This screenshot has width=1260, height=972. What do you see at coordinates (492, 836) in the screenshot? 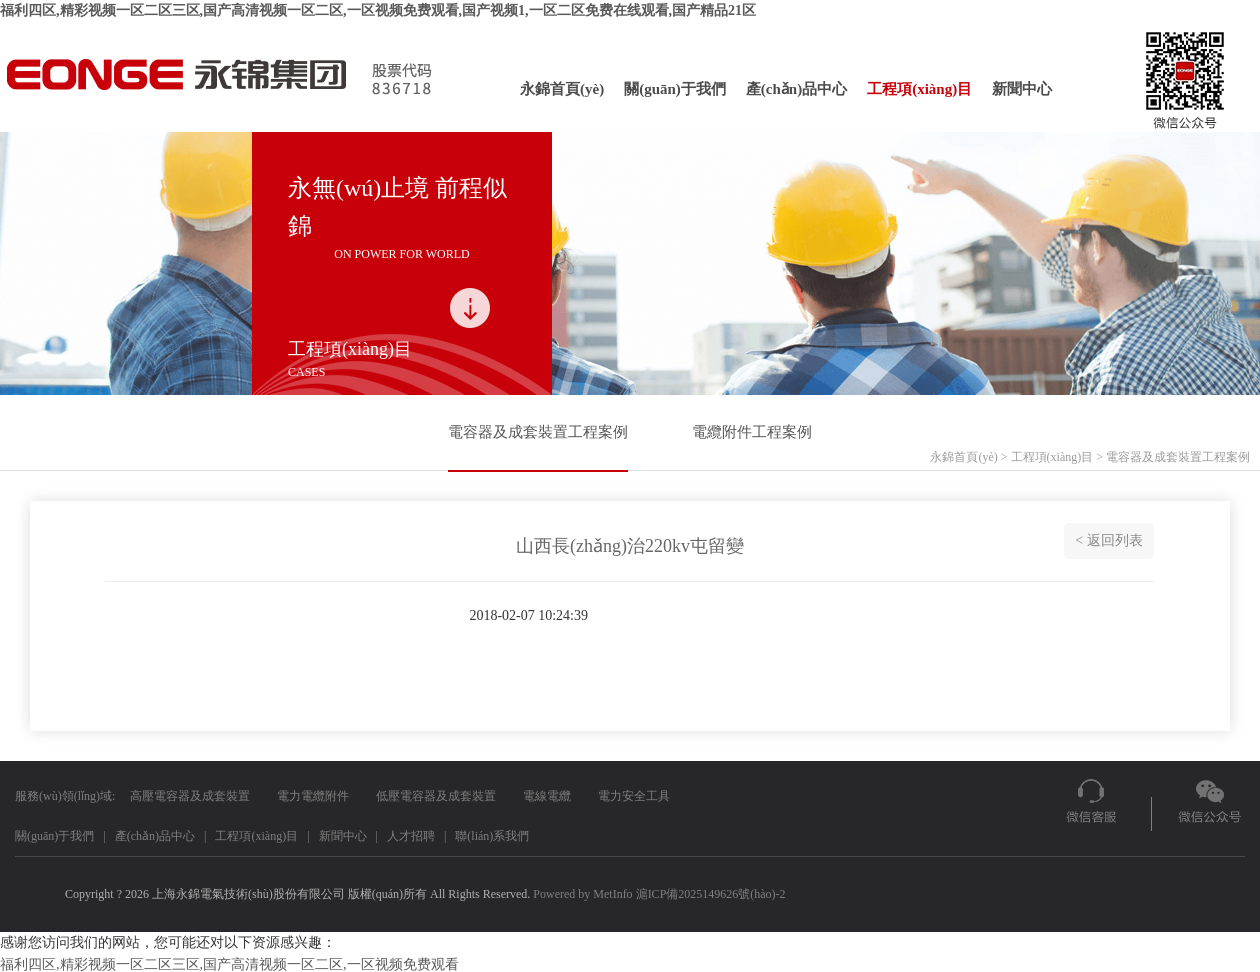
I see `聯(lián)系我們` at bounding box center [492, 836].